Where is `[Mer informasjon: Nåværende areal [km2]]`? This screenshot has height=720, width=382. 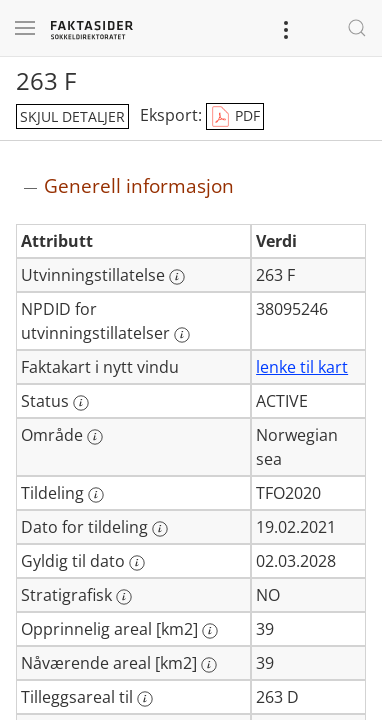
[Mer informasjon: Nåværende areal [km2]] is located at coordinates (209, 665).